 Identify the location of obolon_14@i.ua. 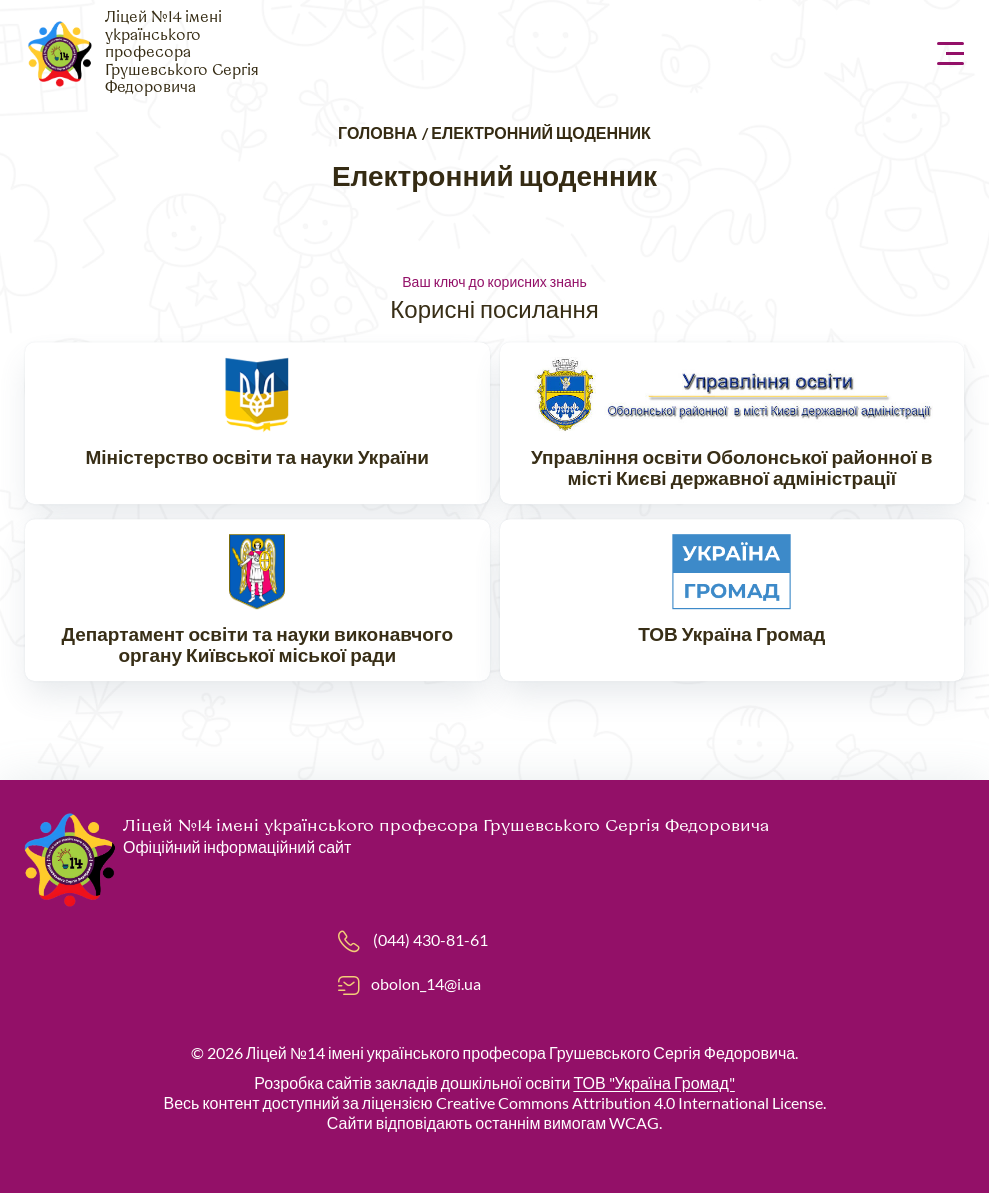
(426, 983).